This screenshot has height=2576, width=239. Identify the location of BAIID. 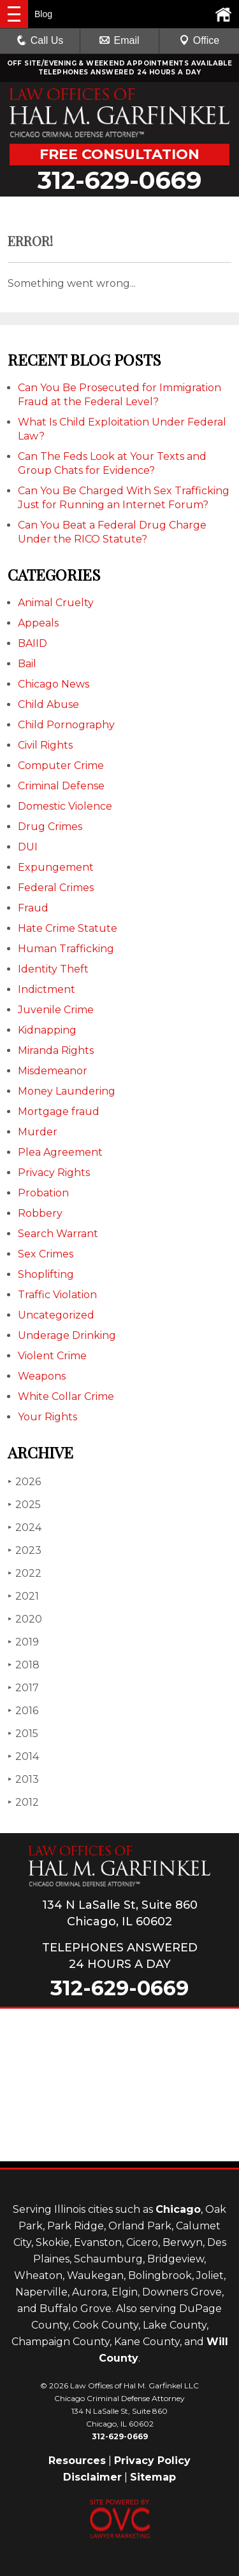
(32, 643).